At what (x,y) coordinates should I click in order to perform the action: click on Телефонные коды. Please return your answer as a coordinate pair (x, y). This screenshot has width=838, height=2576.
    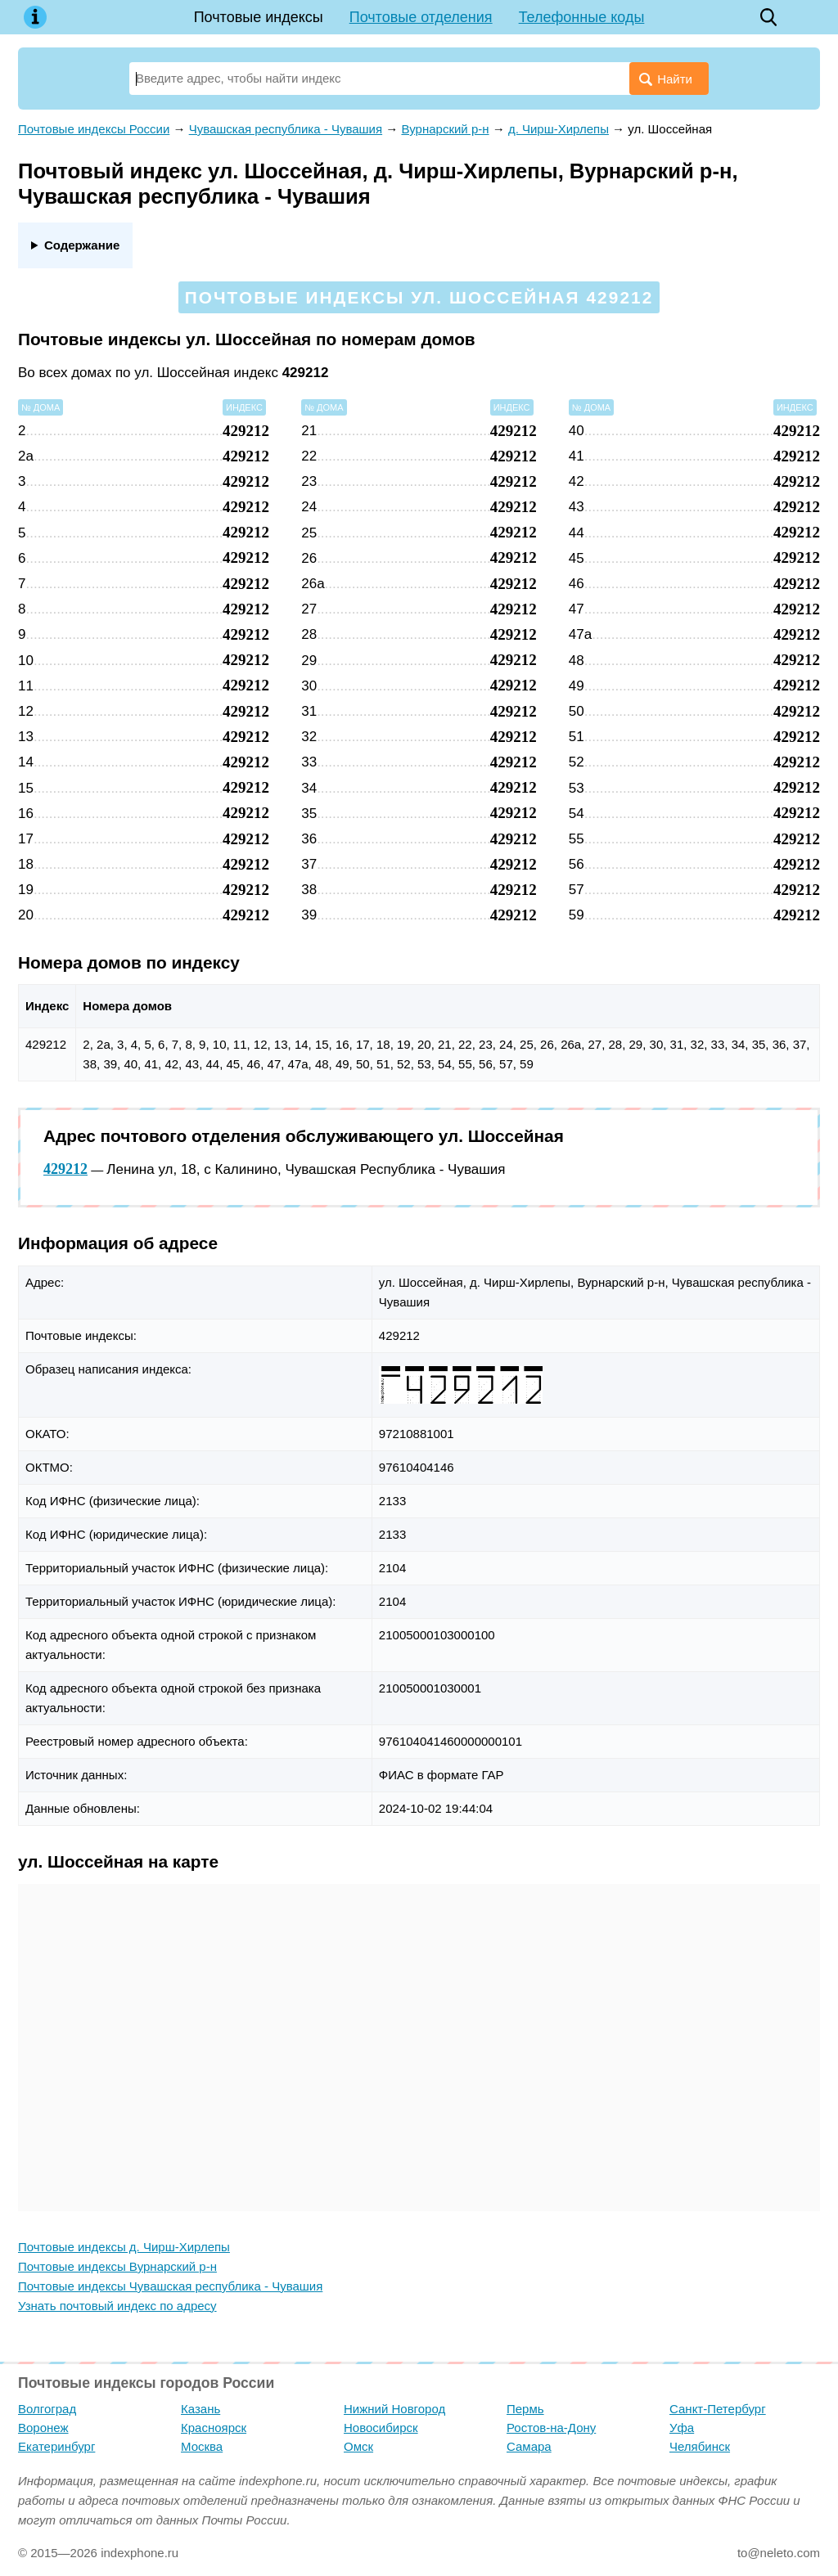
    Looking at the image, I should click on (582, 17).